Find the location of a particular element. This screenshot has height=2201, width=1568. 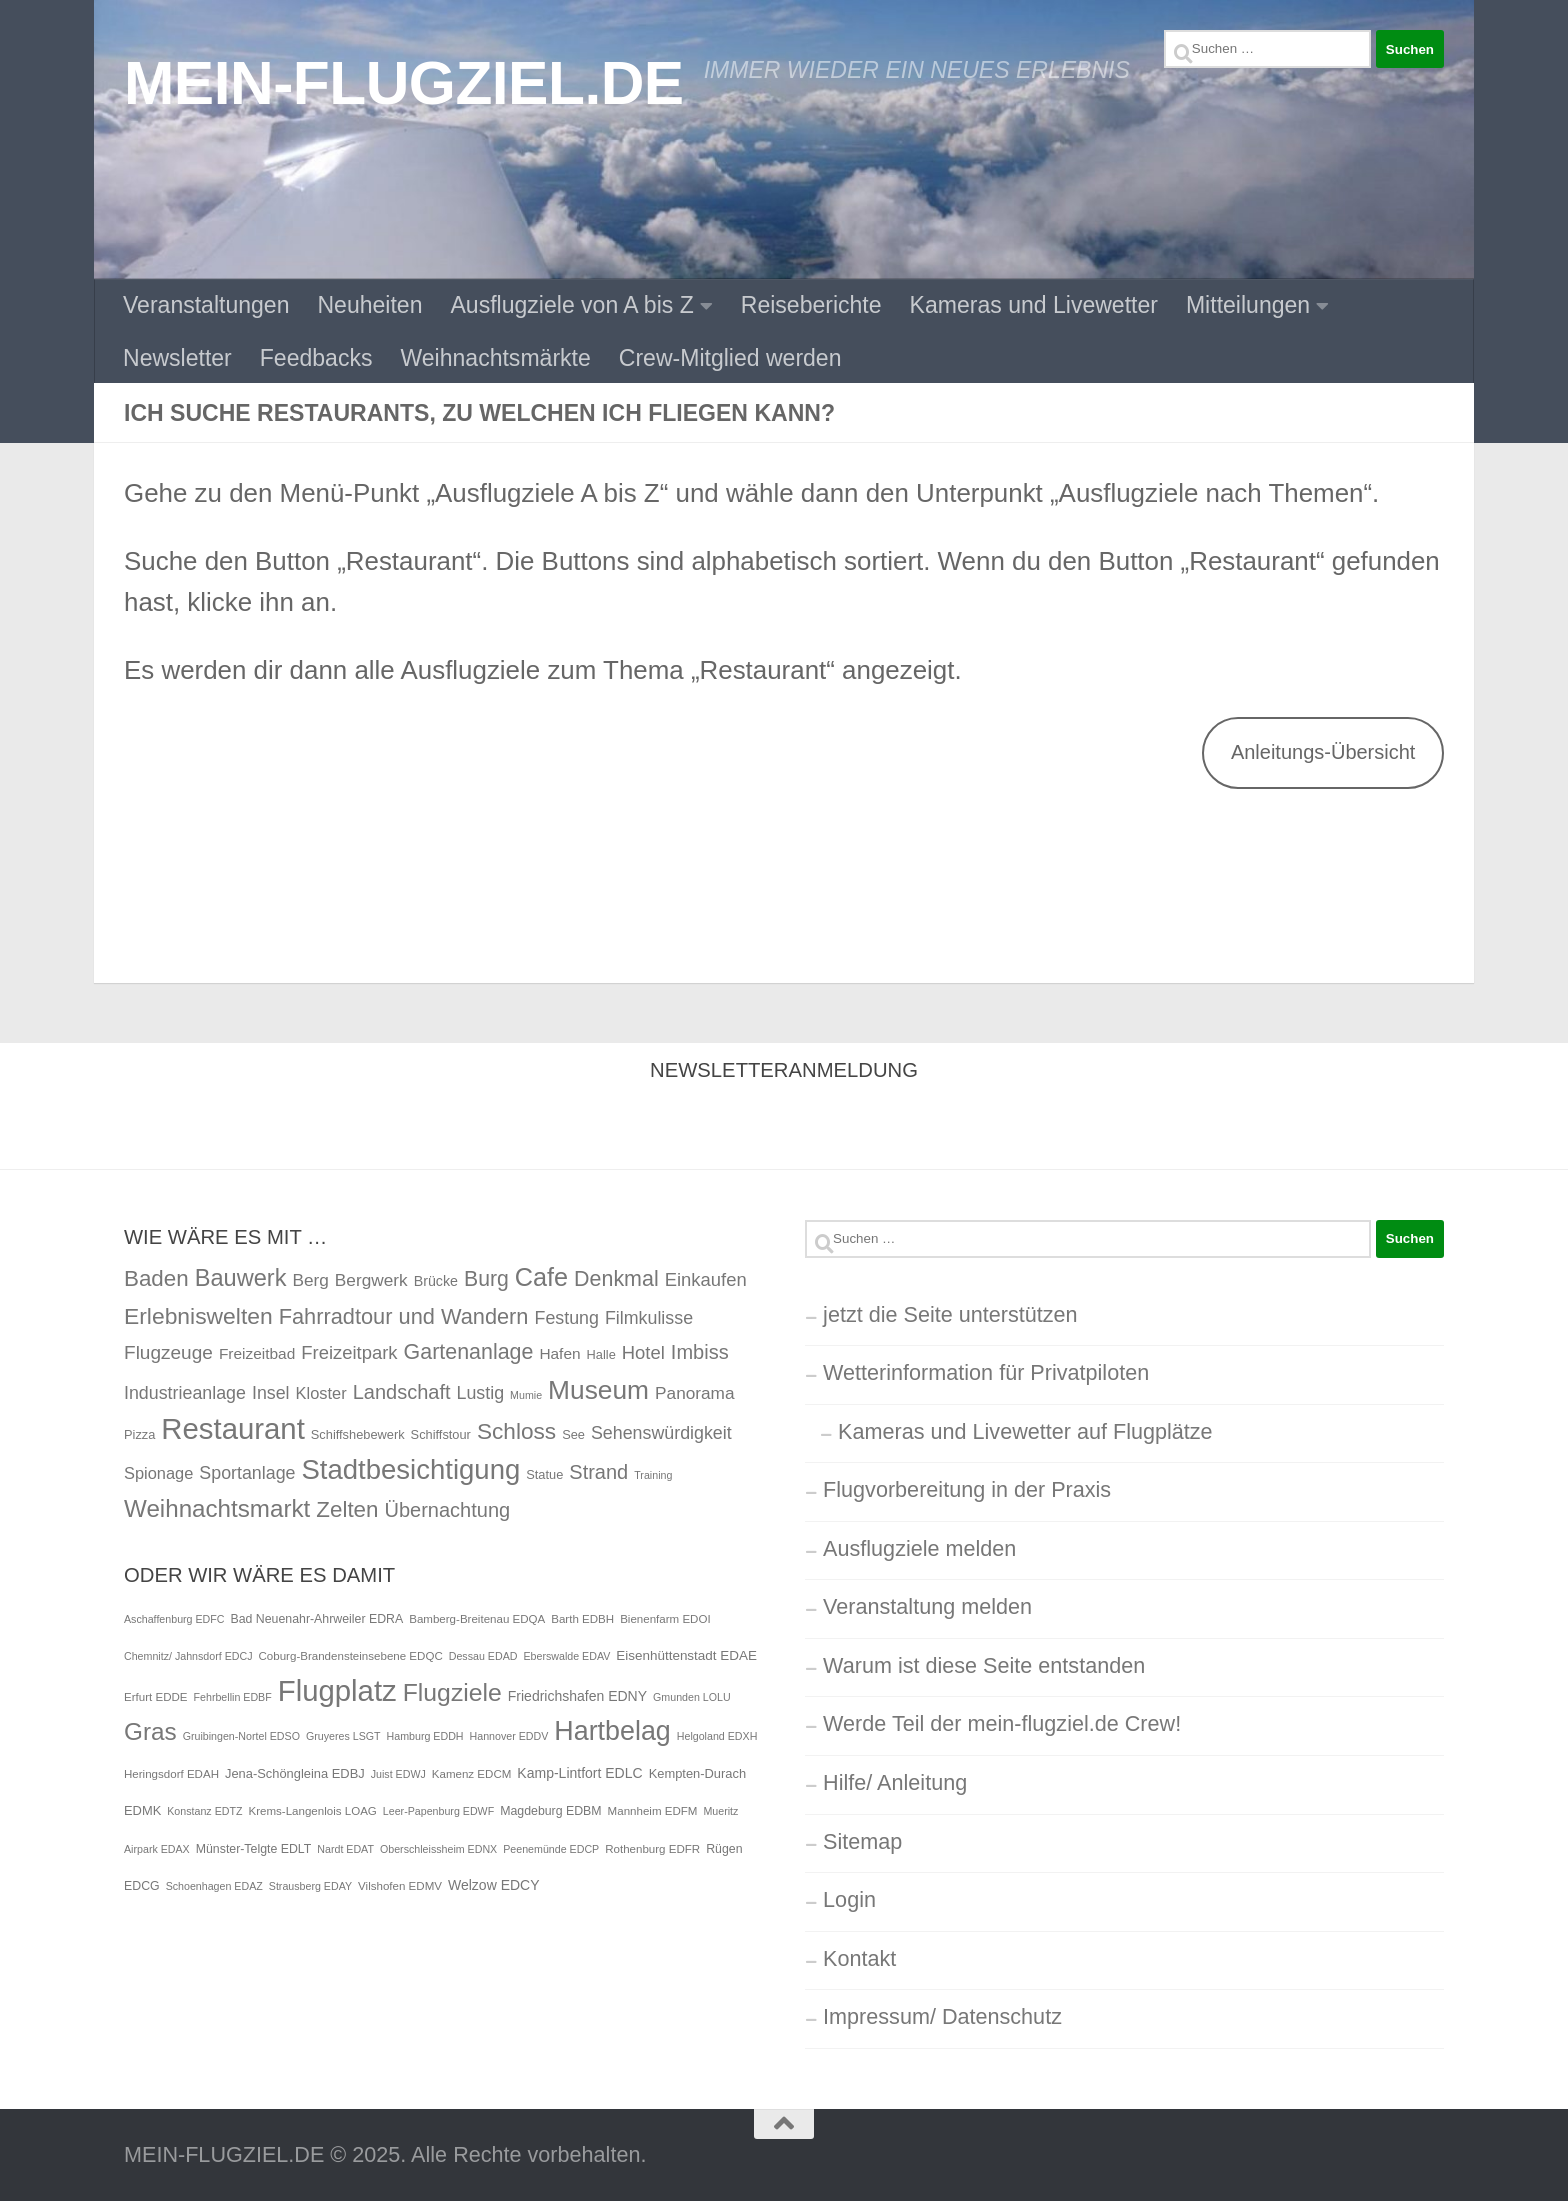

Lustig [Lustig (7 Einträge)] is located at coordinates (481, 1393).